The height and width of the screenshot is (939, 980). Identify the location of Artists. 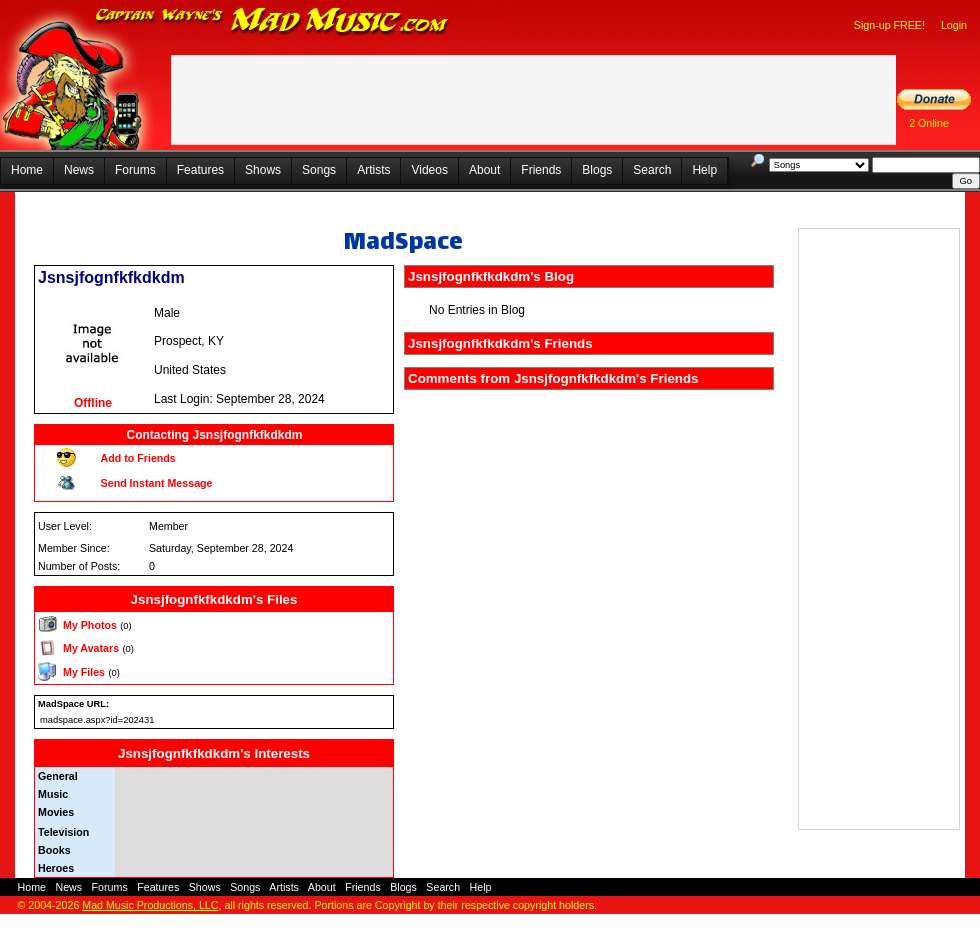
(373, 170).